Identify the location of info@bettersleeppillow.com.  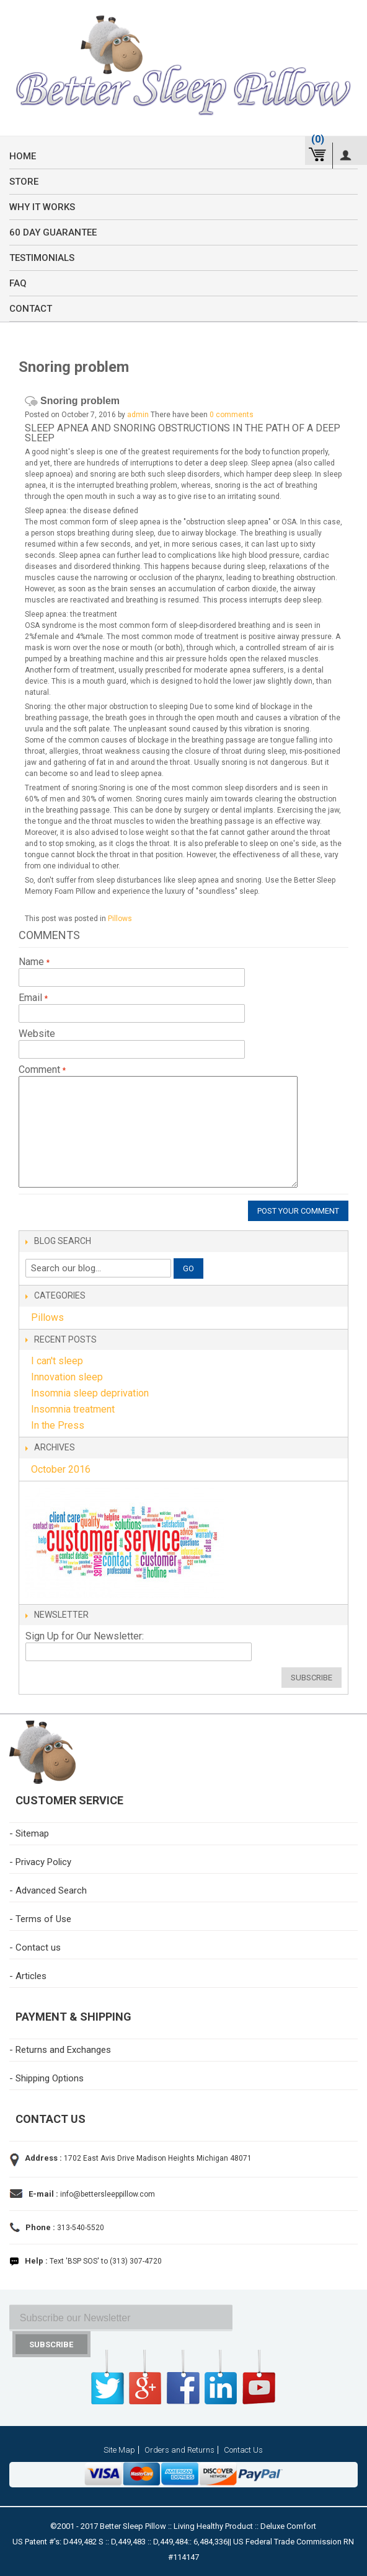
(107, 2194).